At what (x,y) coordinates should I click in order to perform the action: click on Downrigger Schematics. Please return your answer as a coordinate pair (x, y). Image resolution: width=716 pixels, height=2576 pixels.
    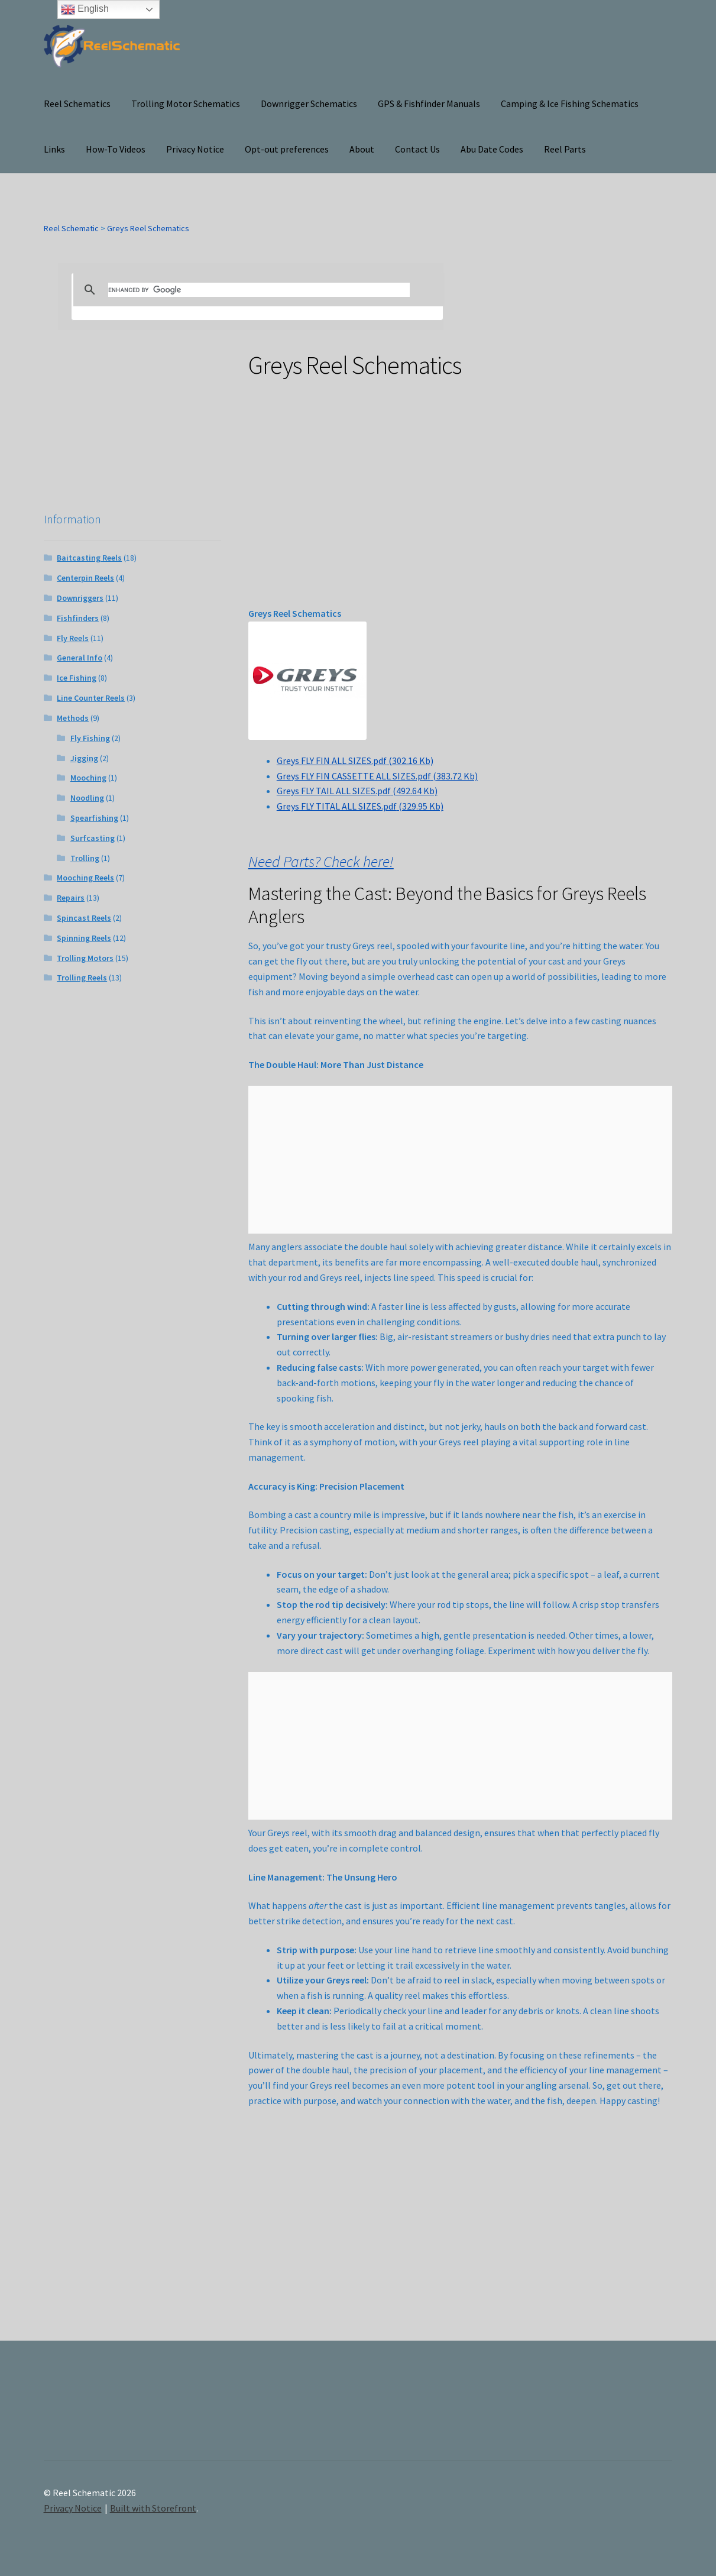
    Looking at the image, I should click on (309, 103).